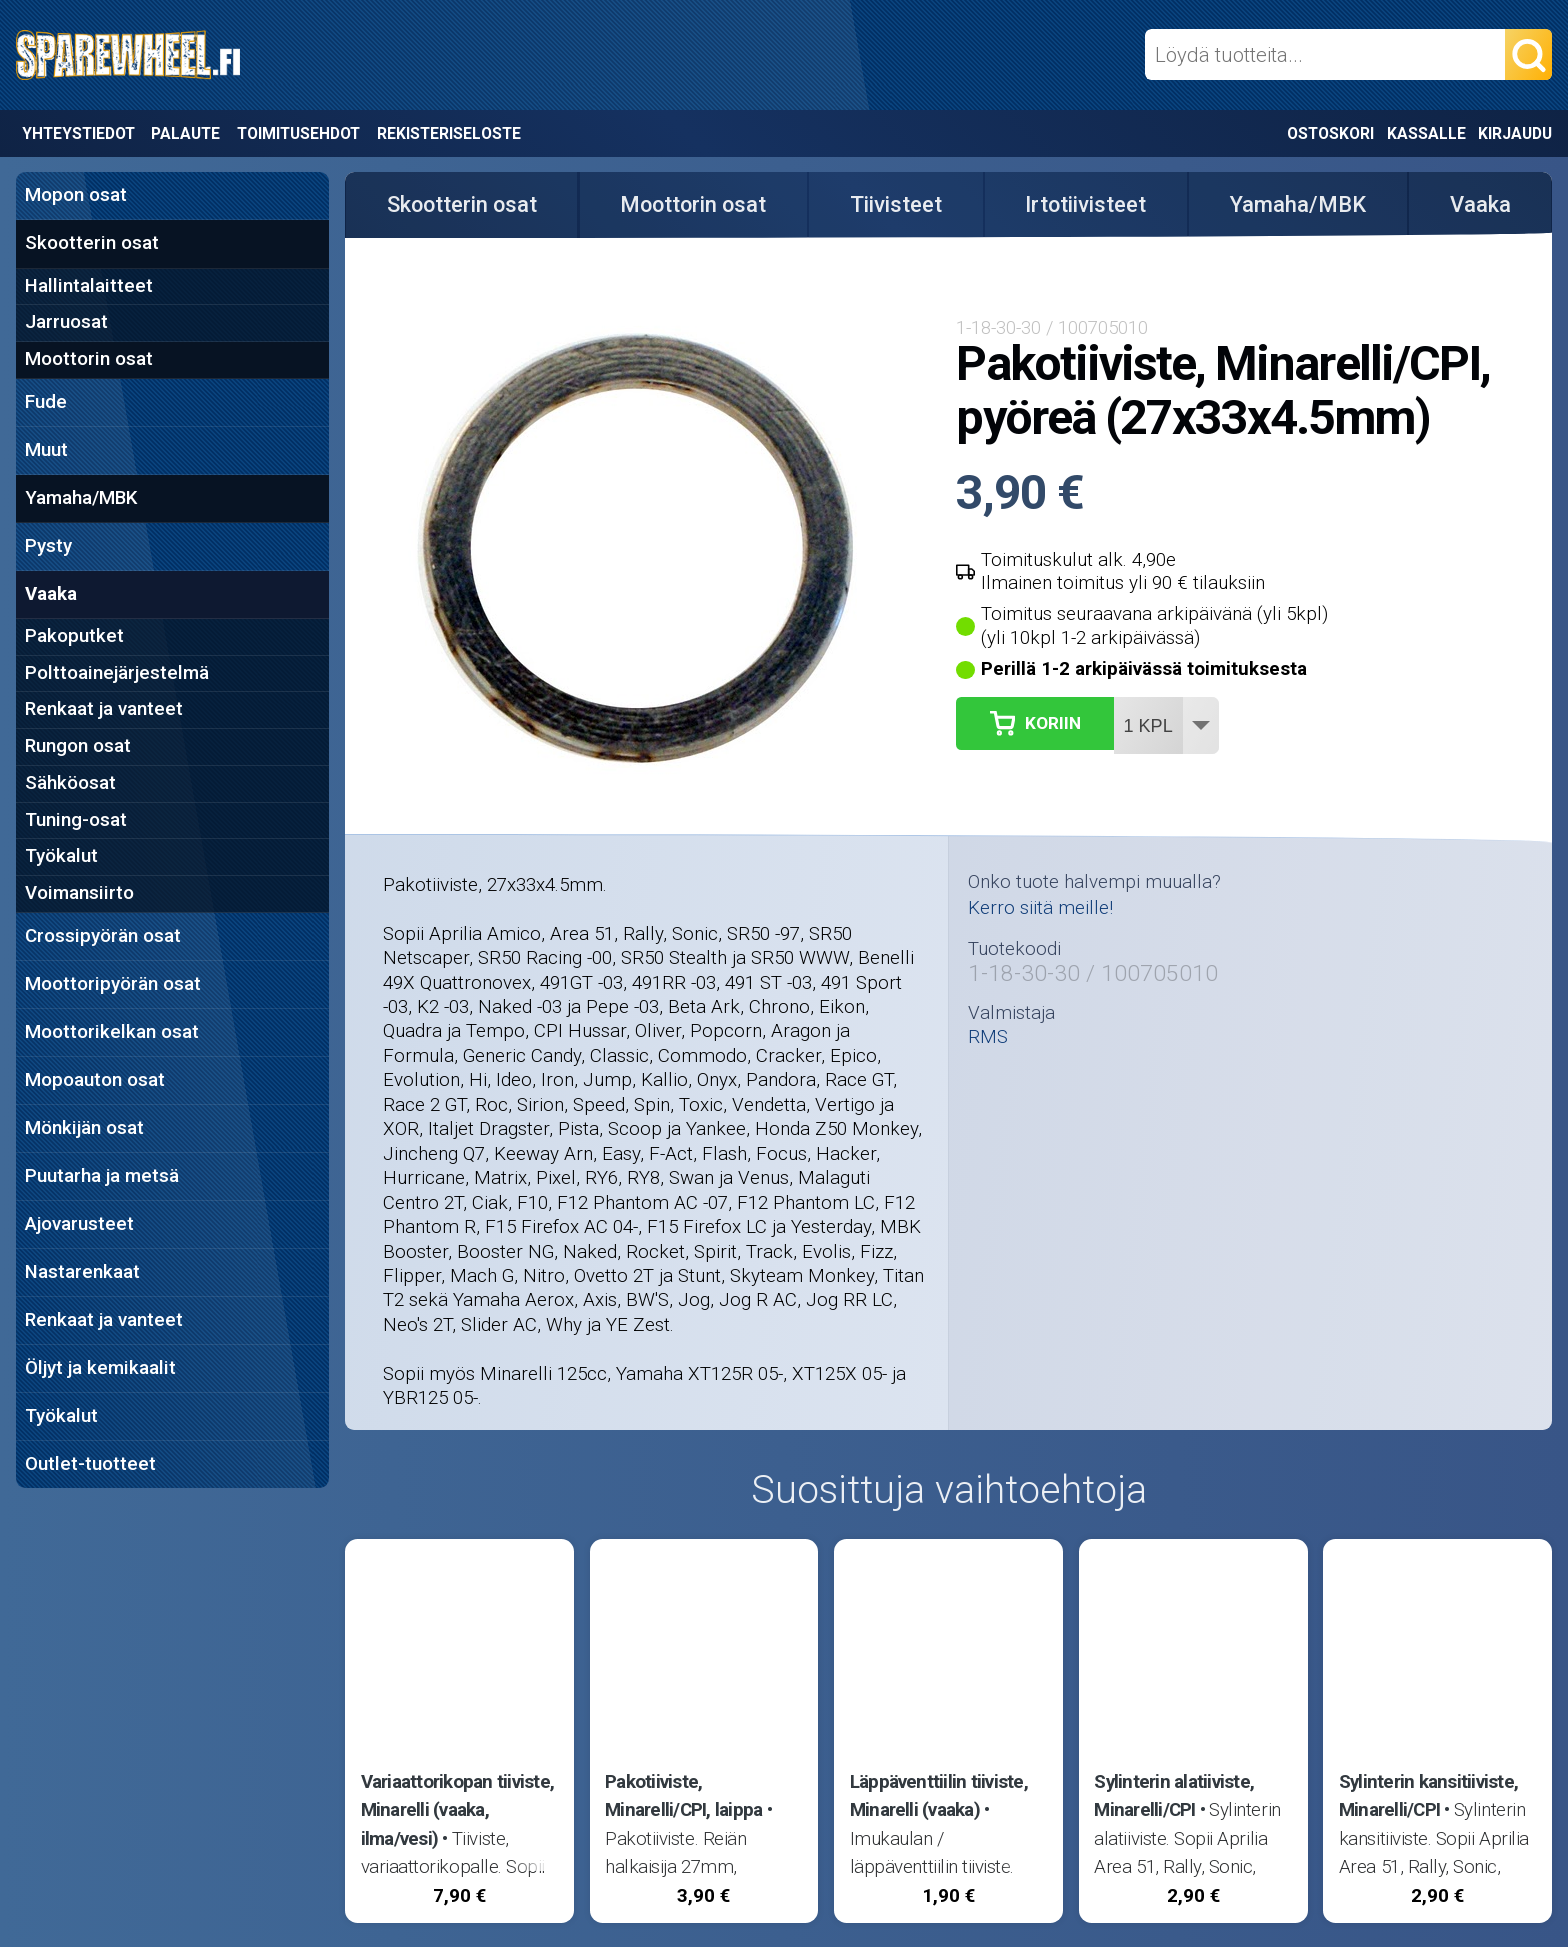 This screenshot has width=1568, height=1947. Describe the element at coordinates (683, 1796) in the screenshot. I see `Pakotiiviste, Minarelli/CPI, laippa` at that location.